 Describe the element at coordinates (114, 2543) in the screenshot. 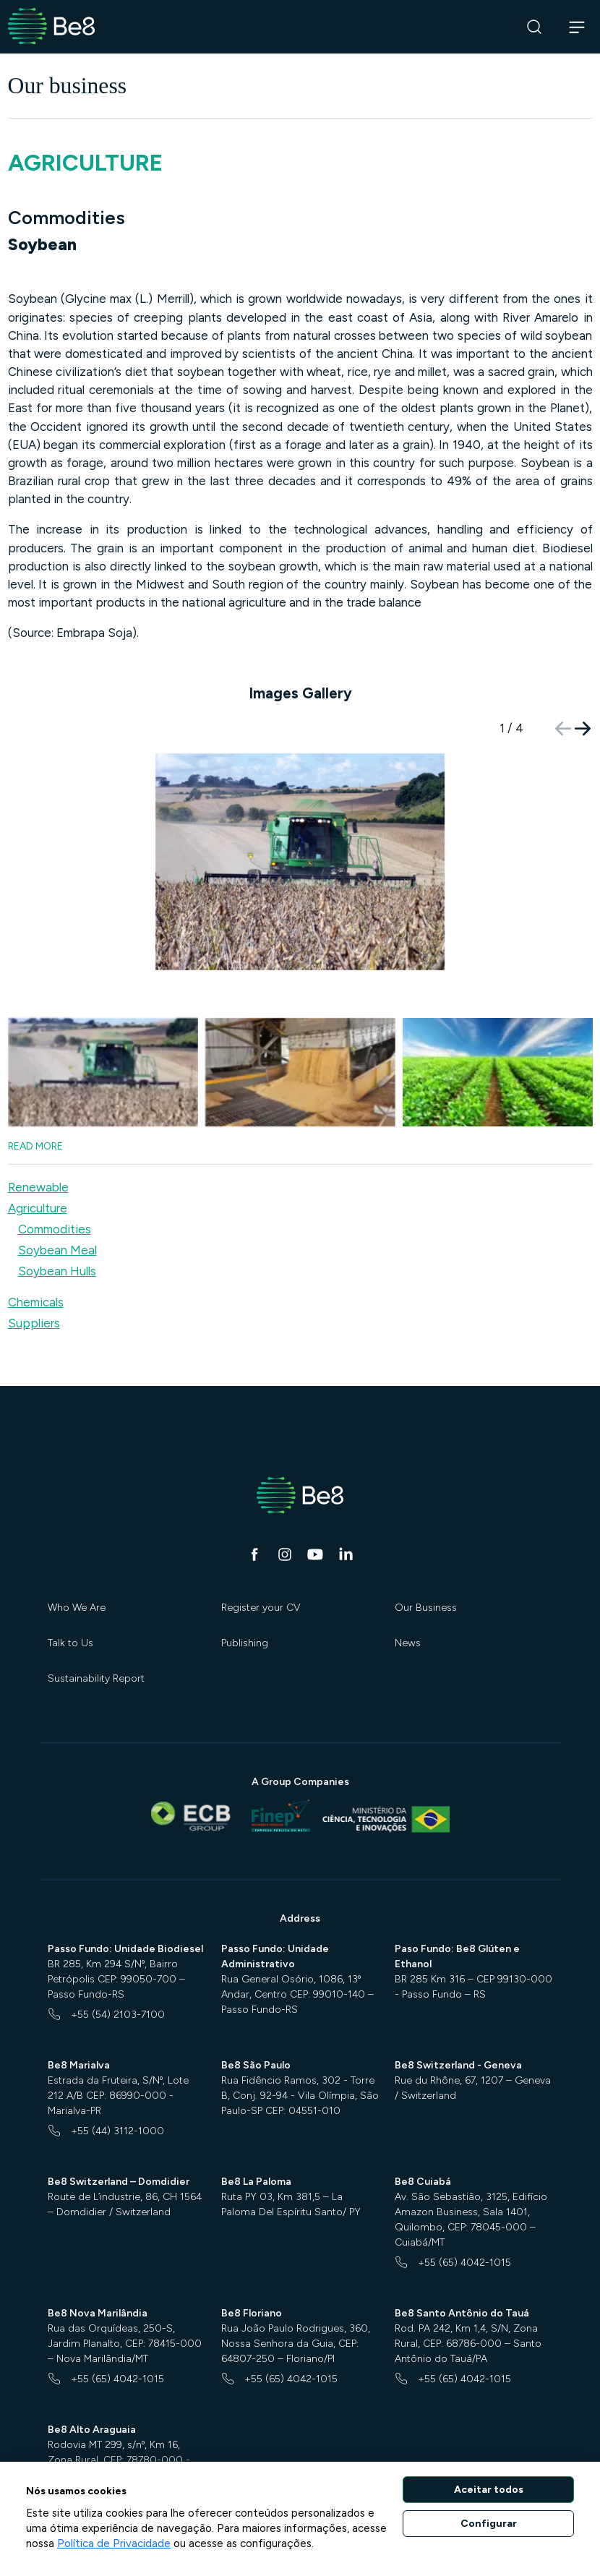

I see `Política de Privacidade` at that location.